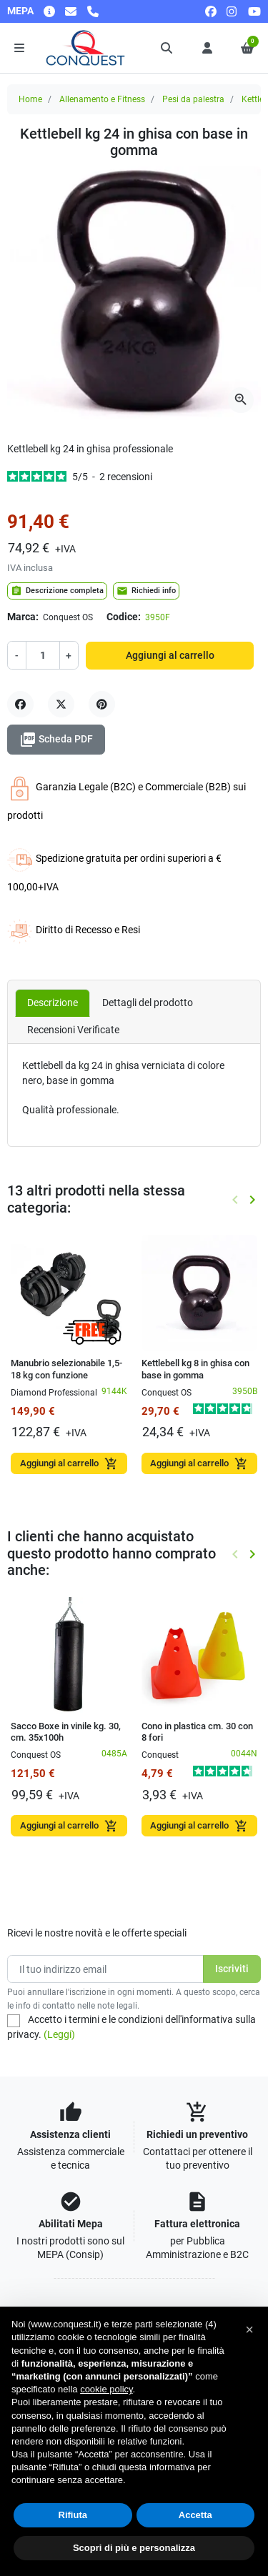  What do you see at coordinates (170, 655) in the screenshot?
I see `Aggiungi al carrello` at bounding box center [170, 655].